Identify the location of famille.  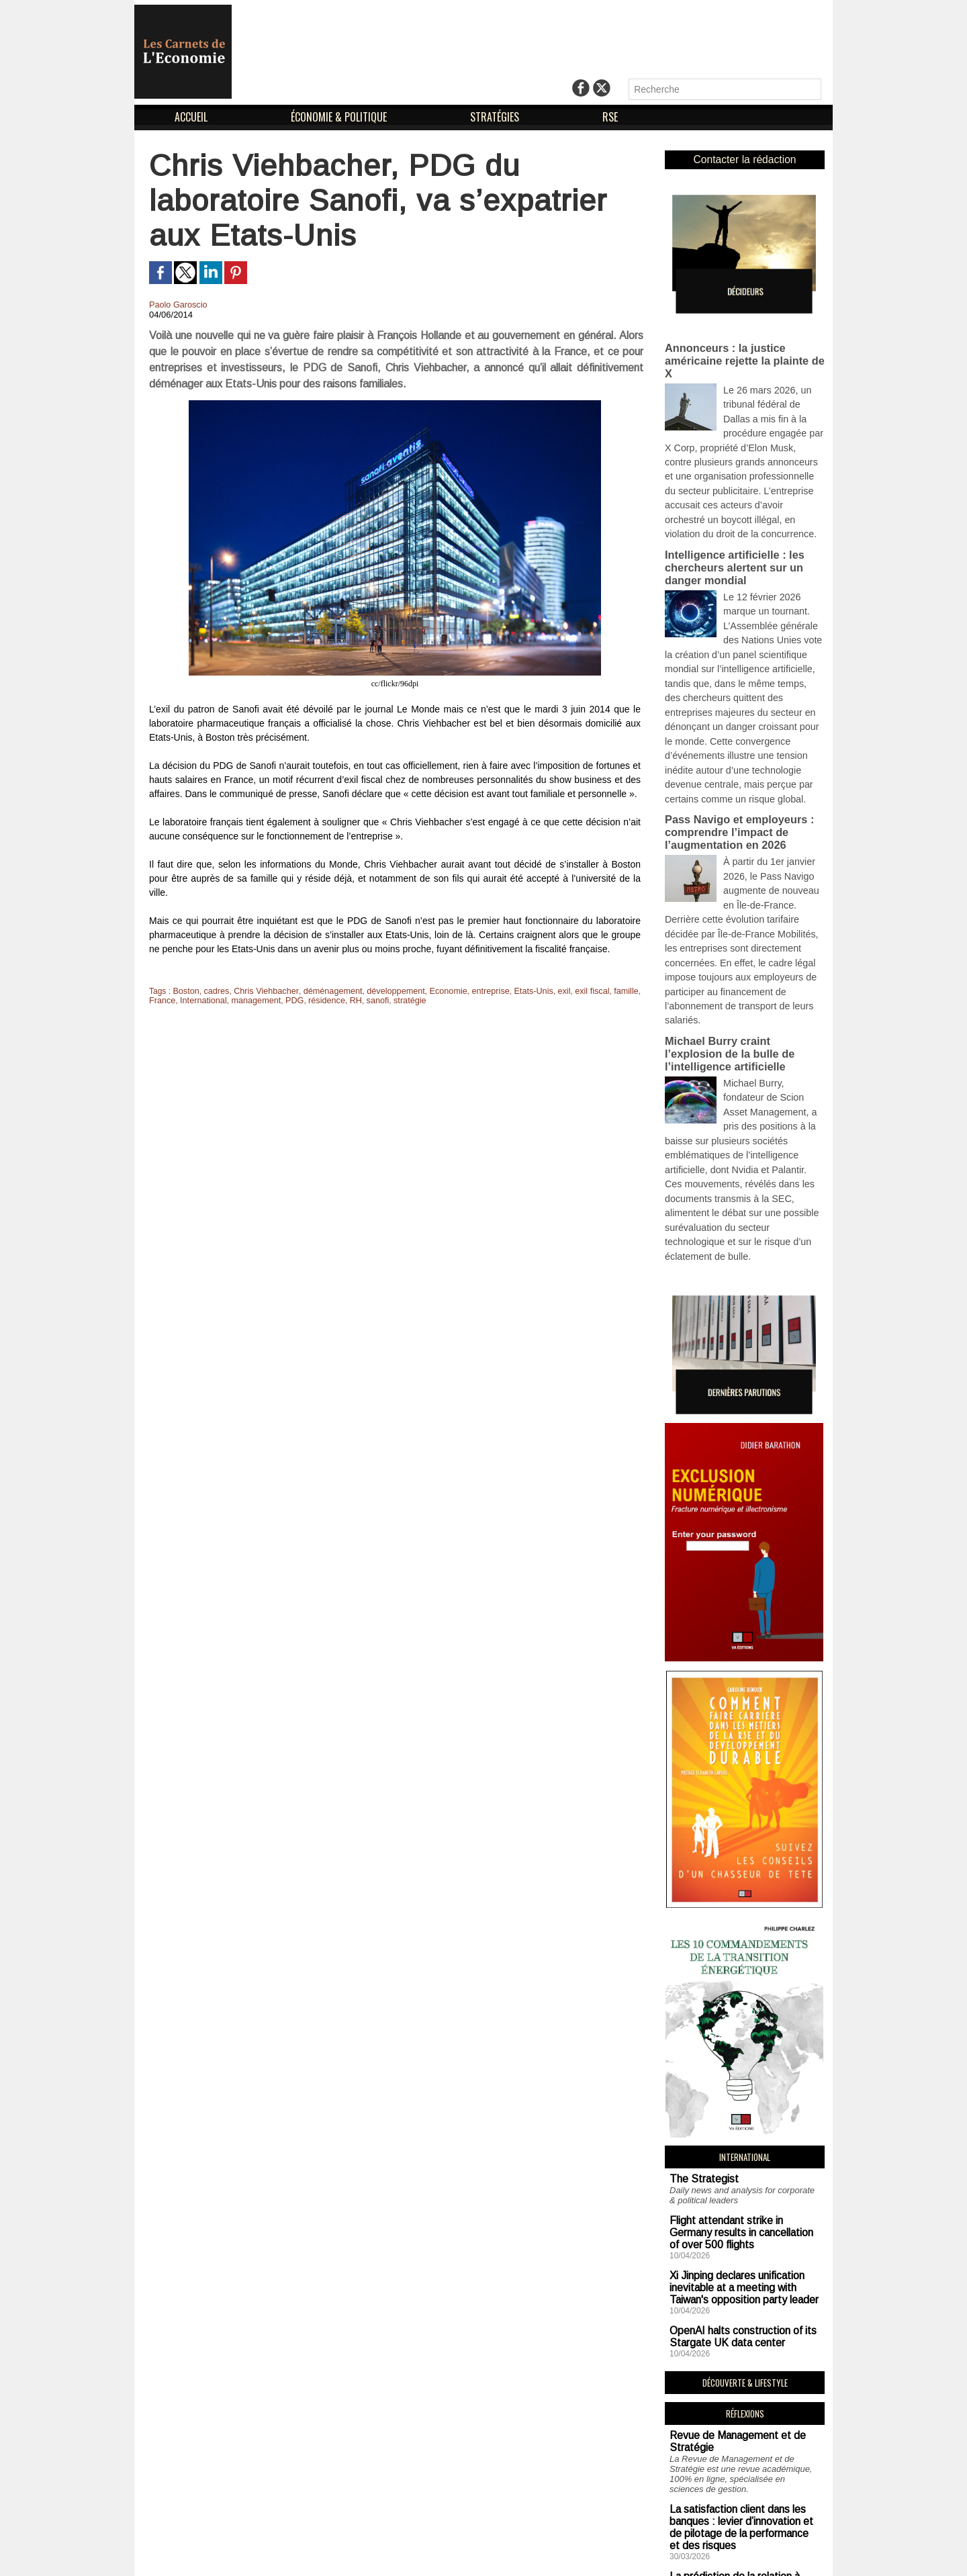
(604, 991).